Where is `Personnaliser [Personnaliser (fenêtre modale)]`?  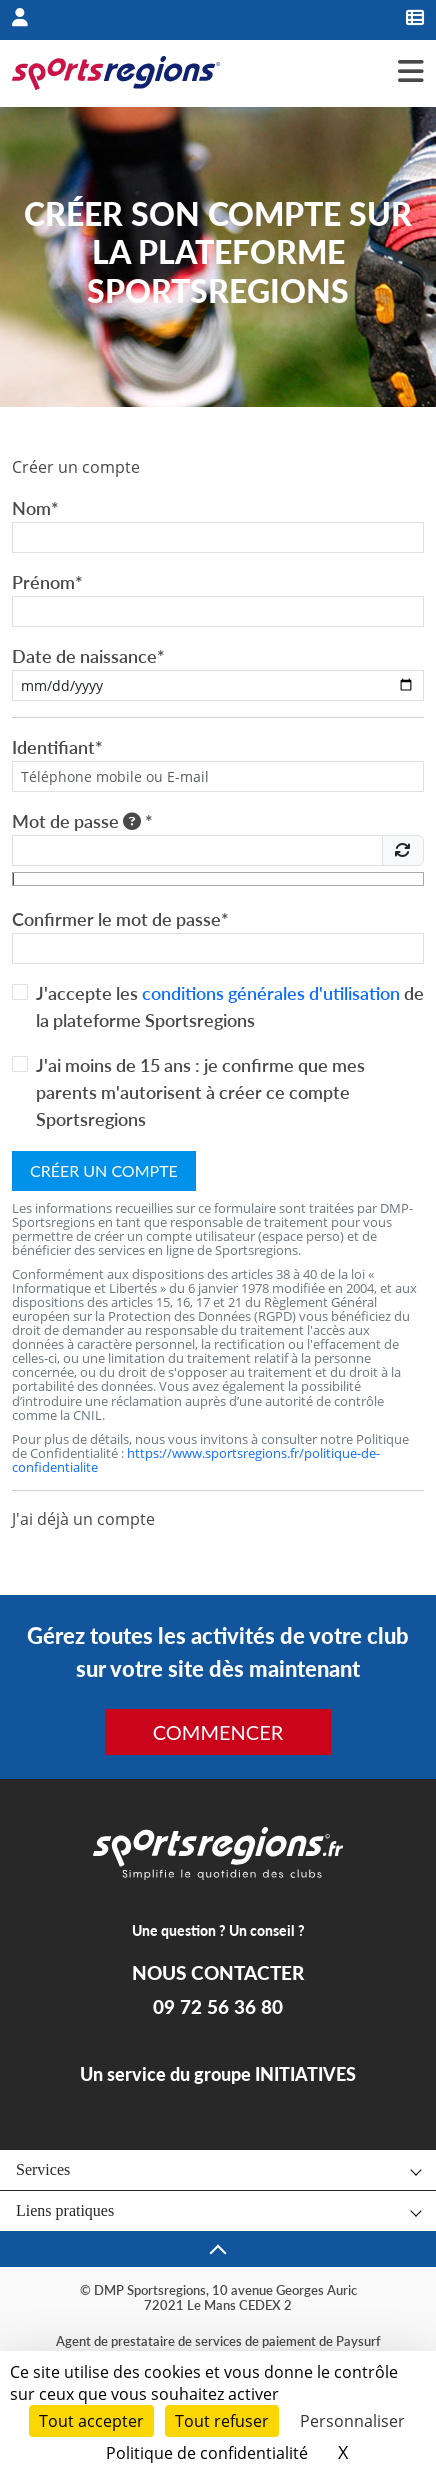
Personnaliser [Personnaliser (fenêtre modale)] is located at coordinates (352, 2421).